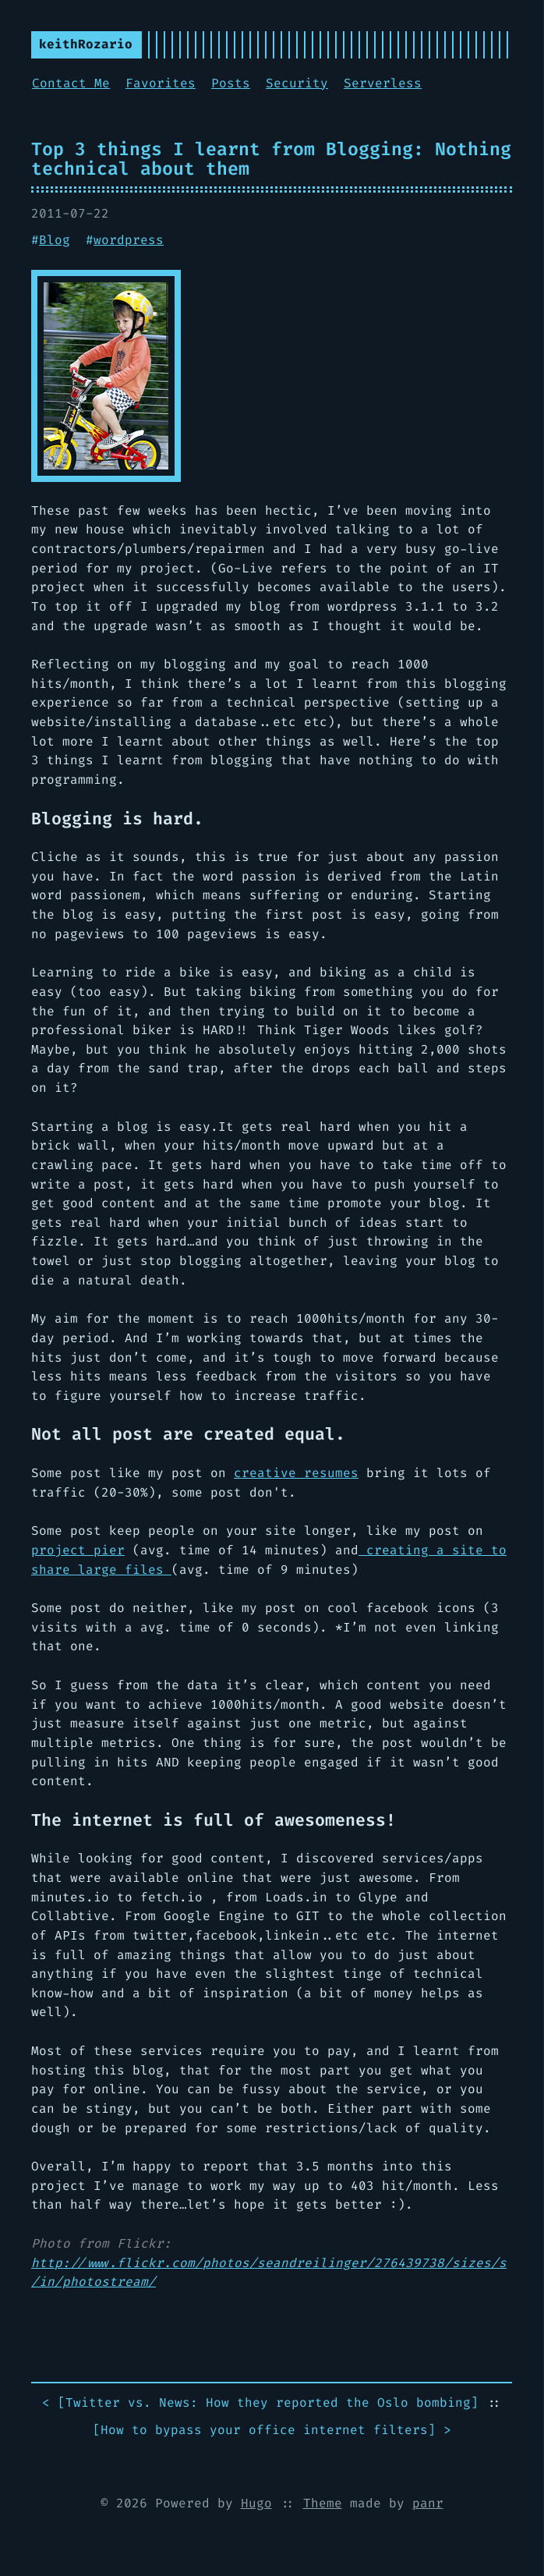 The image size is (544, 2576). What do you see at coordinates (160, 83) in the screenshot?
I see `Favorites` at bounding box center [160, 83].